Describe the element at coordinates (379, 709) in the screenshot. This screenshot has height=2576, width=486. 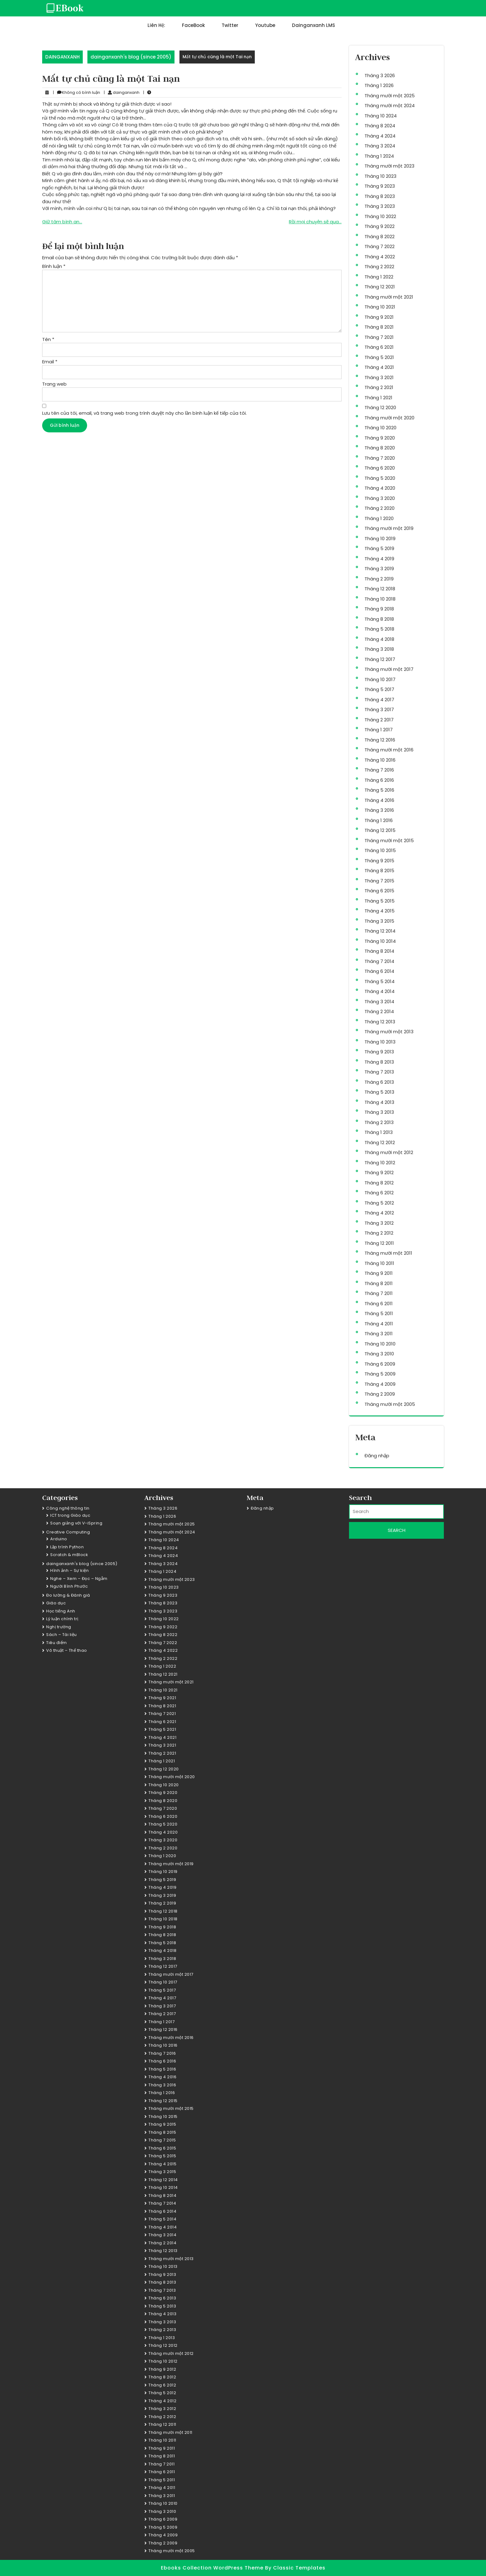
I see `Tháng 3 2017` at that location.